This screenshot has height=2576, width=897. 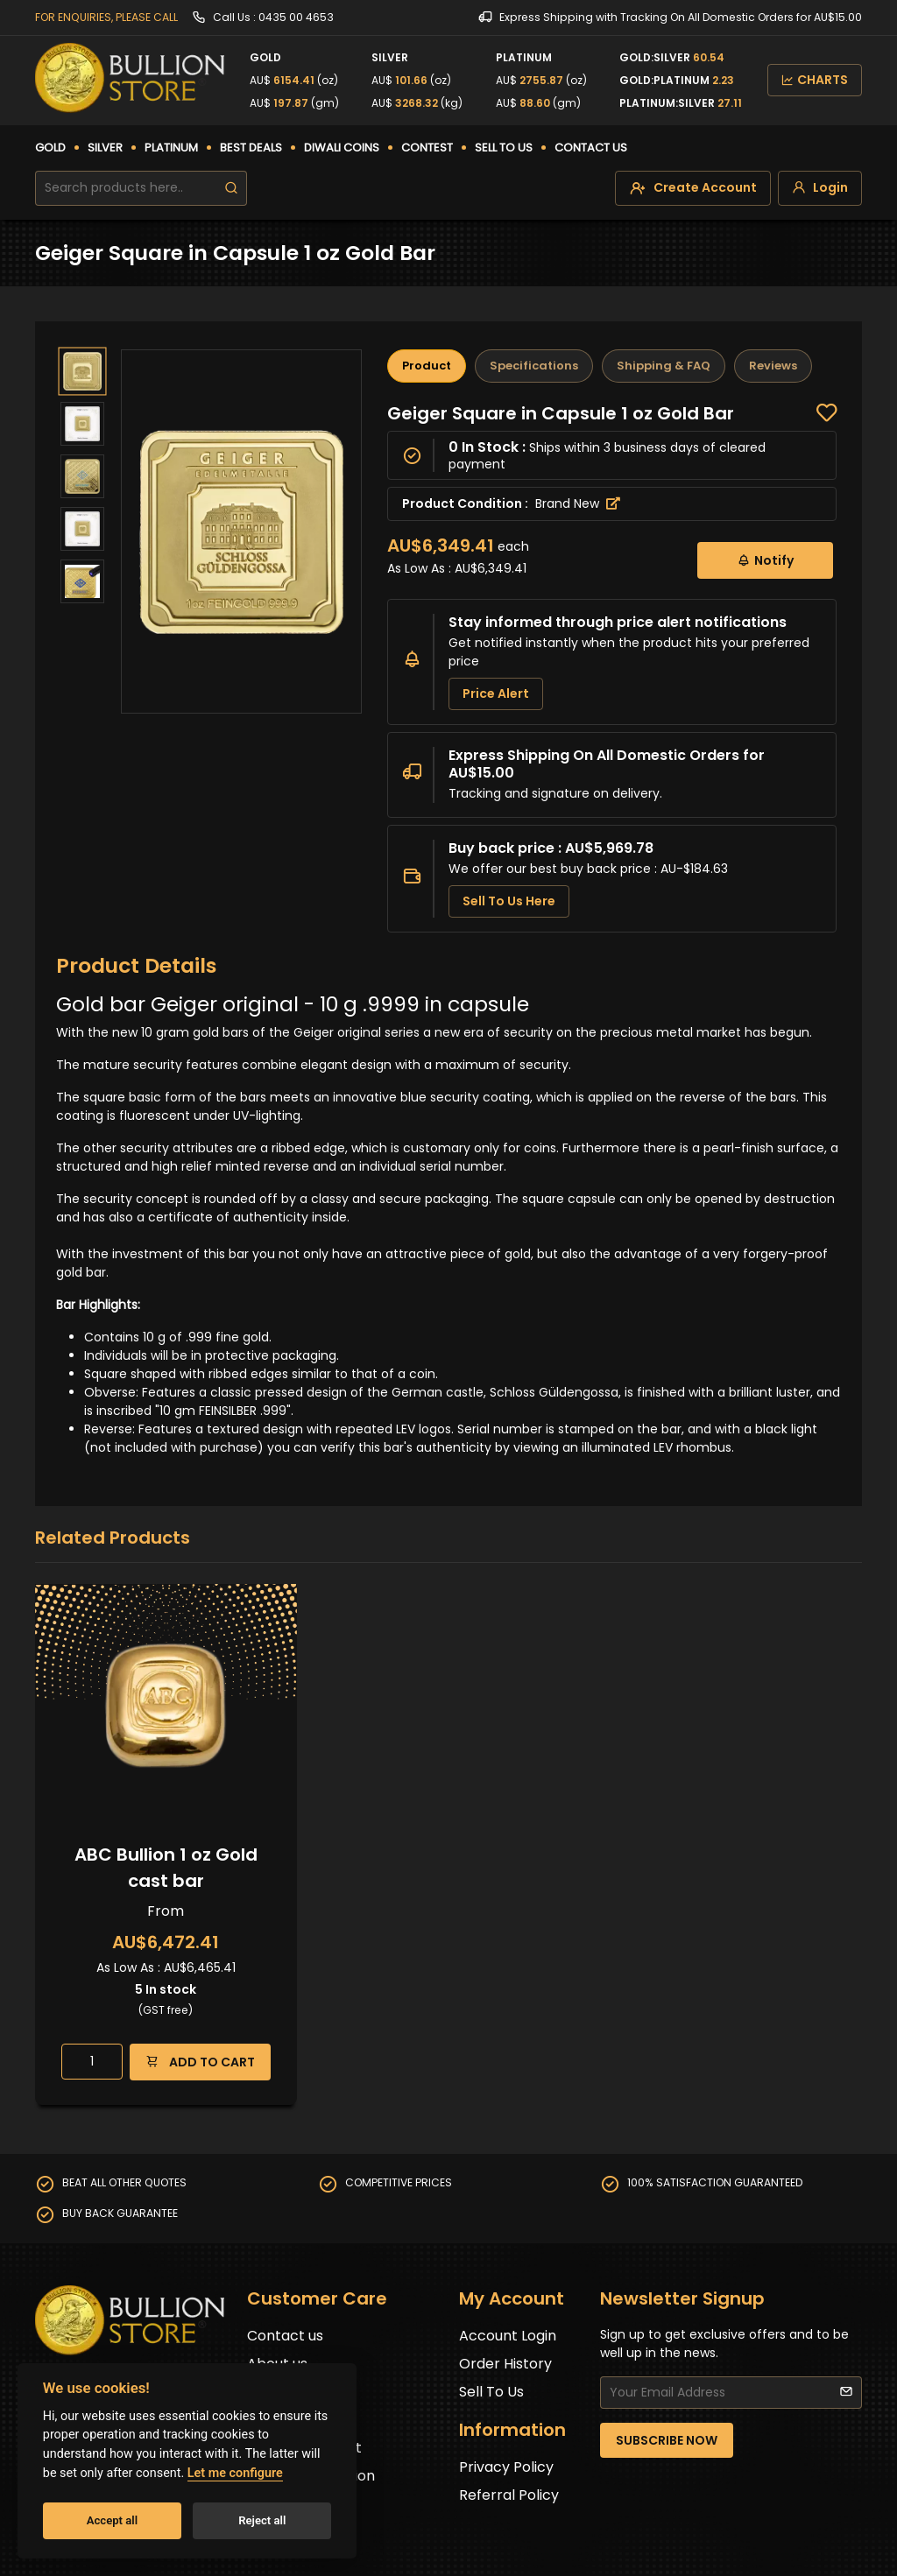 What do you see at coordinates (285, 2336) in the screenshot?
I see `Contact us` at bounding box center [285, 2336].